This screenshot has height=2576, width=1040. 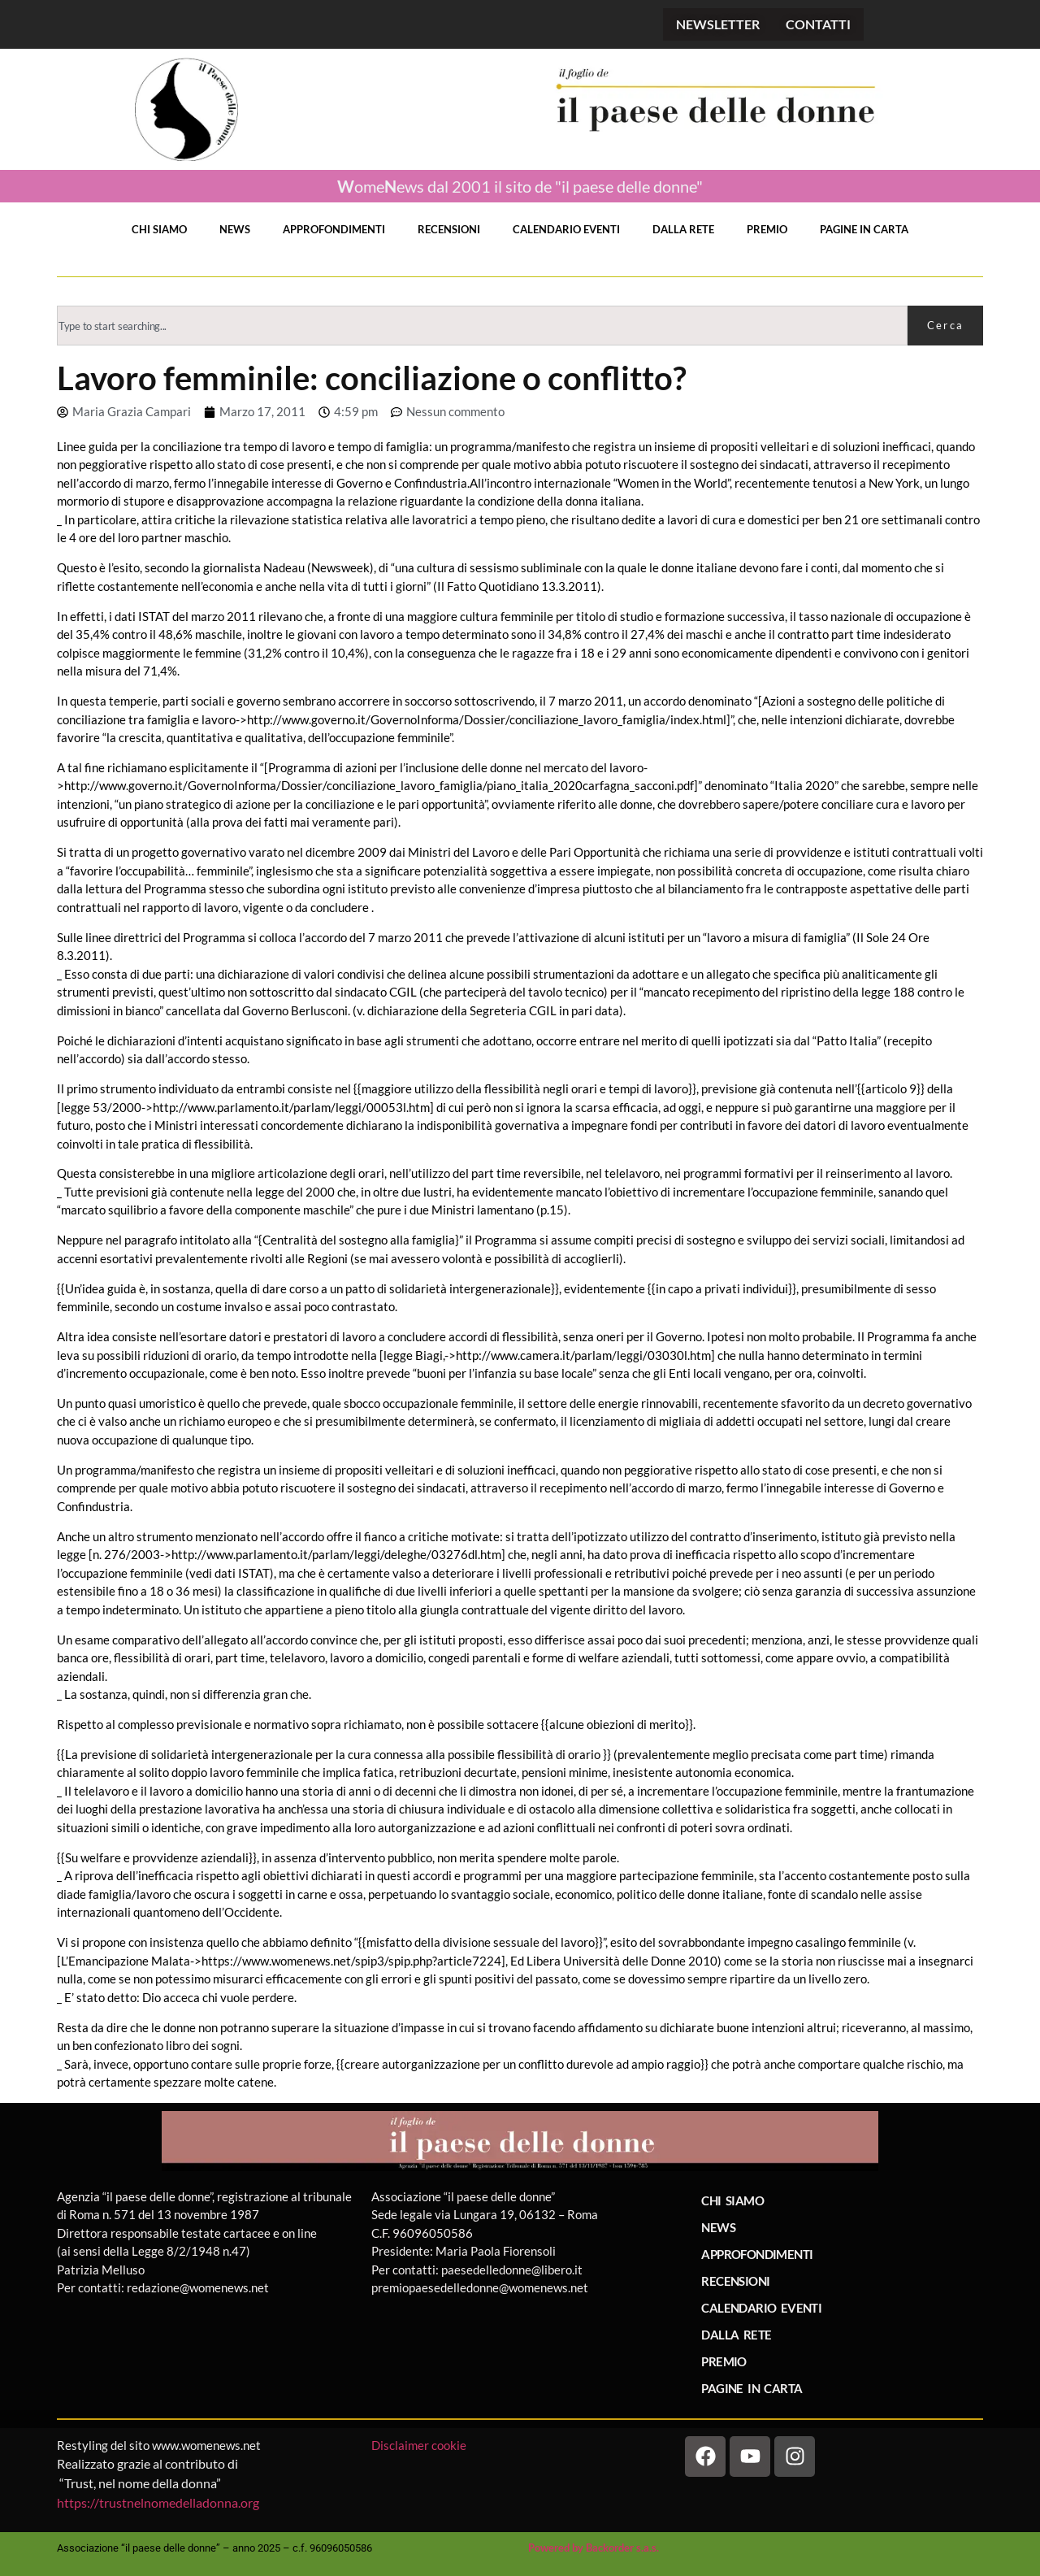 I want to click on PREMIO, so click(x=767, y=229).